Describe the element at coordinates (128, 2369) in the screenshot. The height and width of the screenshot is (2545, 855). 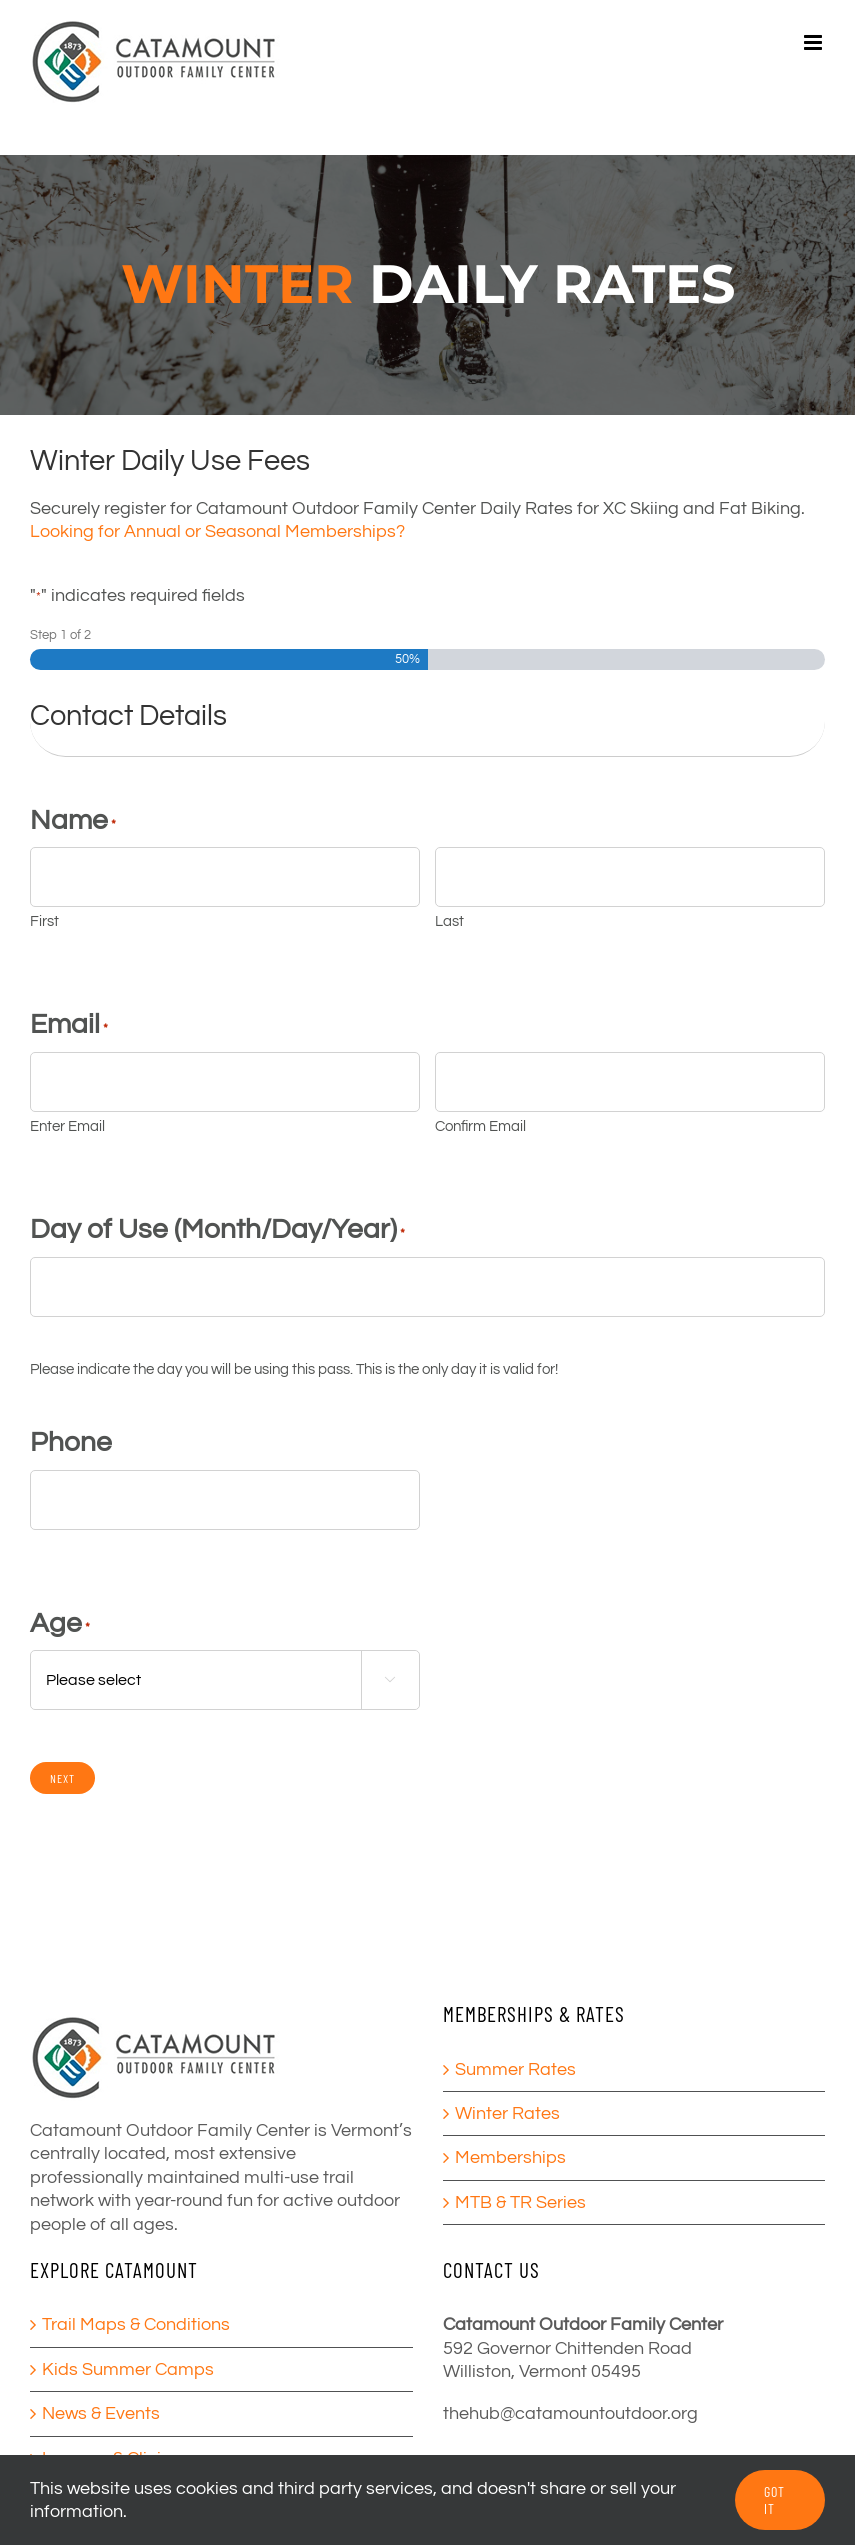
I see `Kids Summer Camps` at that location.